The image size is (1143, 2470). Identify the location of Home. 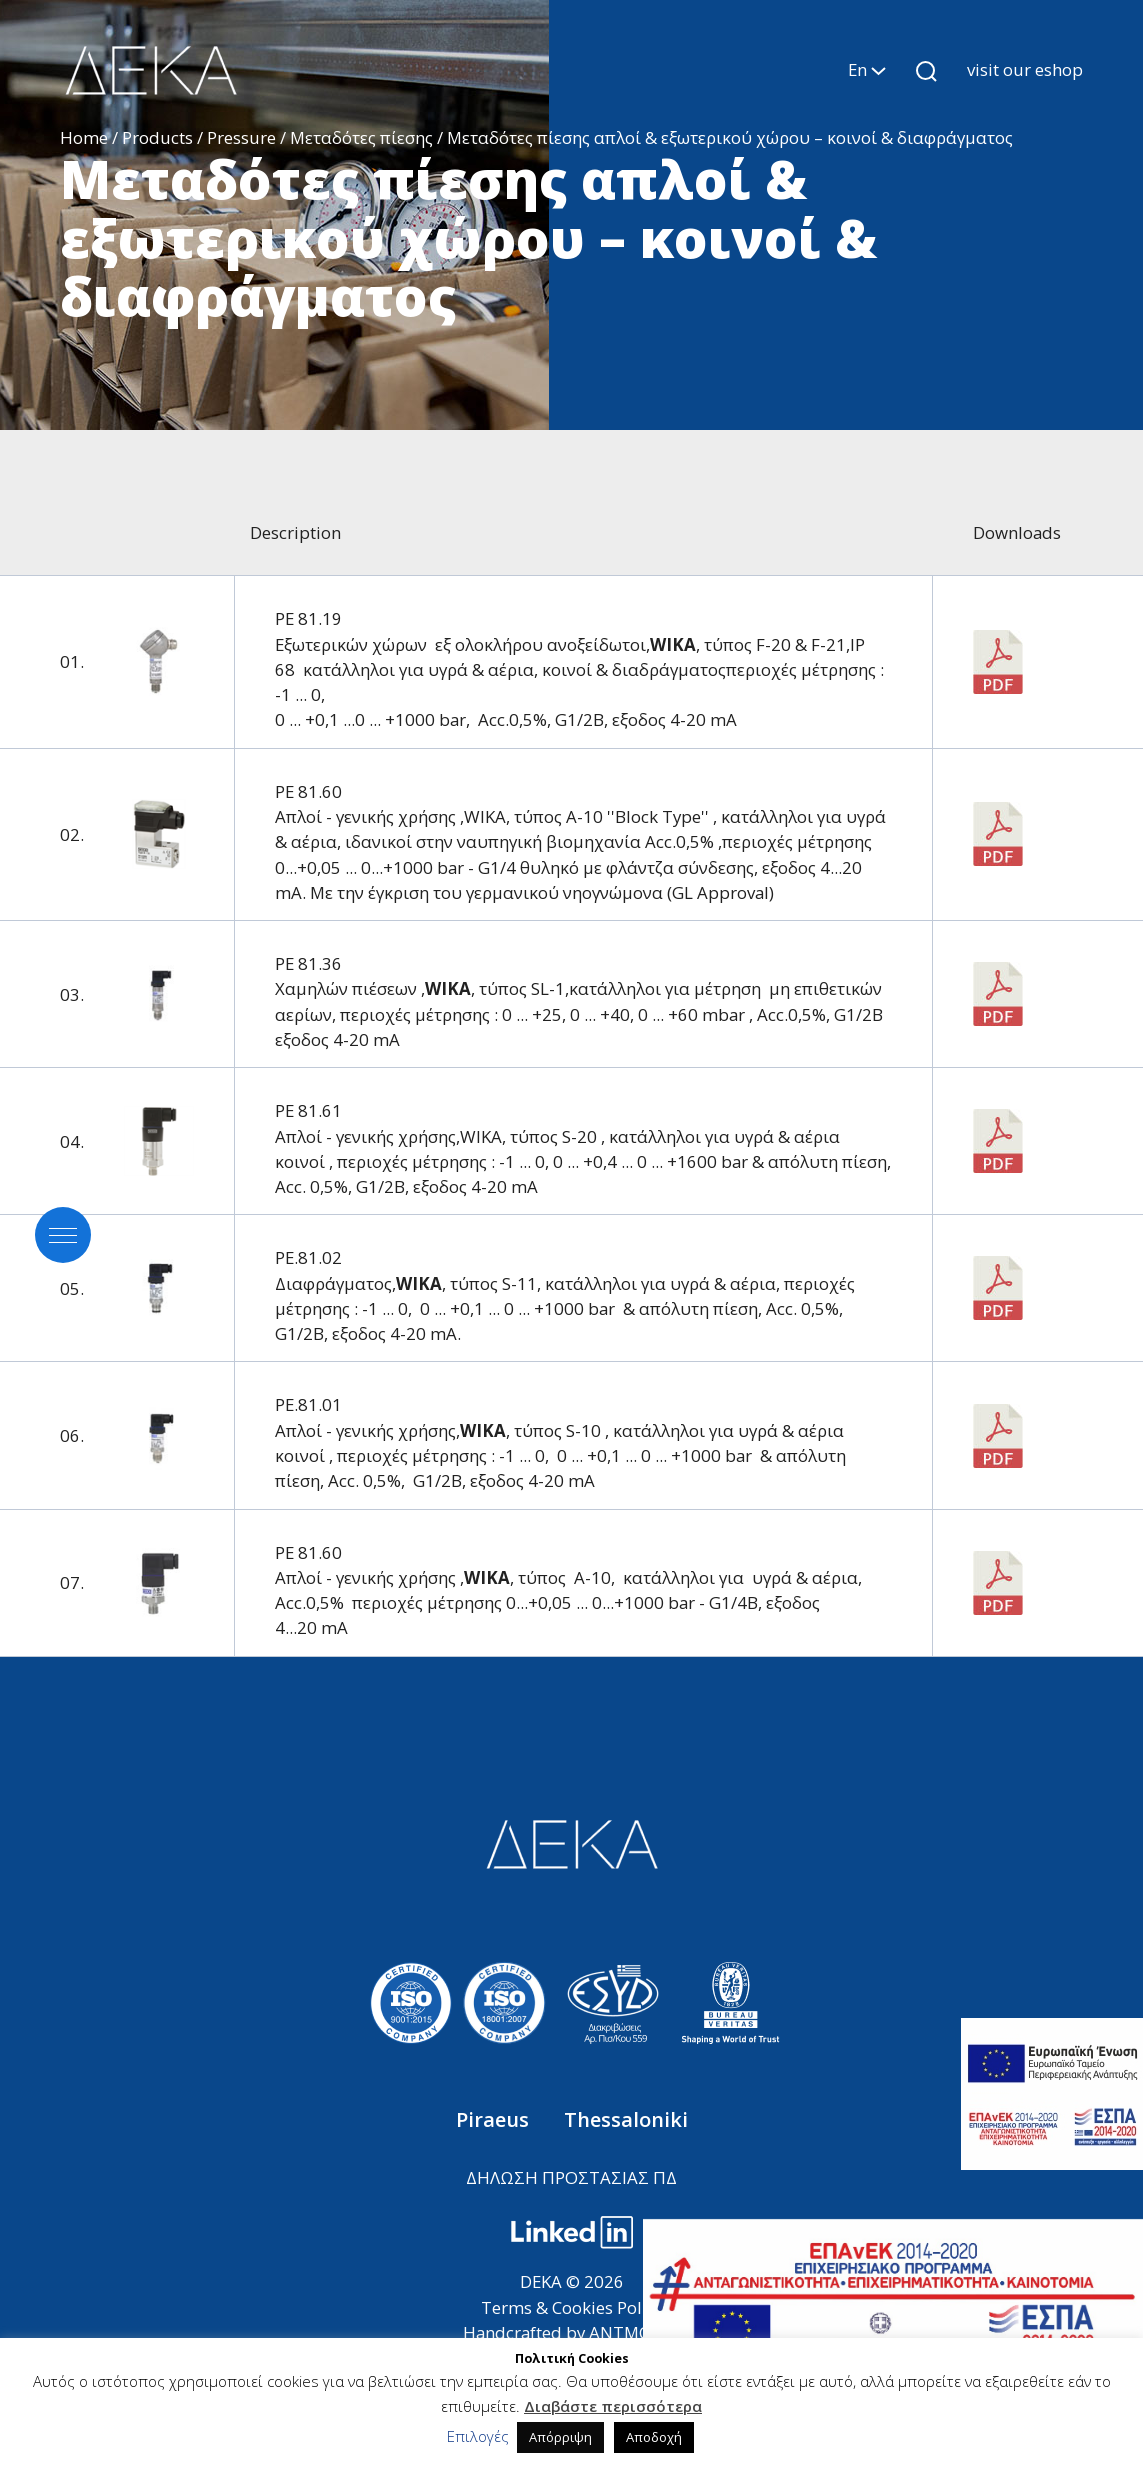
(84, 137).